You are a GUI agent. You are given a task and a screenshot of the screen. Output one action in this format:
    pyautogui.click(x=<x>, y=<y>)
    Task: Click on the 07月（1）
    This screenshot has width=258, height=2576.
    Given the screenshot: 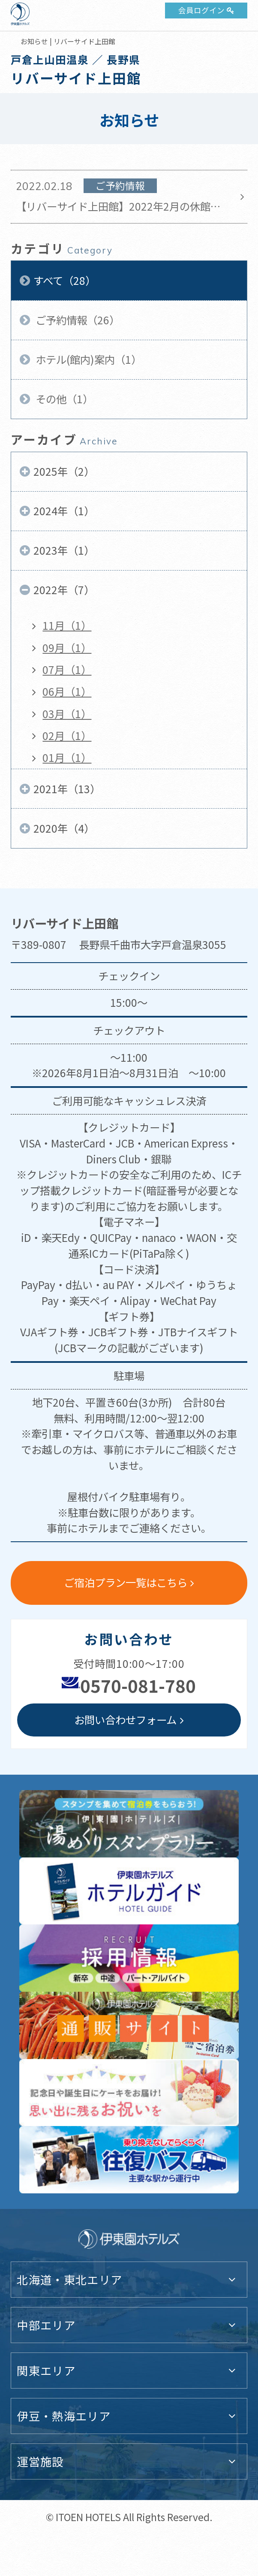 What is the action you would take?
    pyautogui.click(x=66, y=669)
    